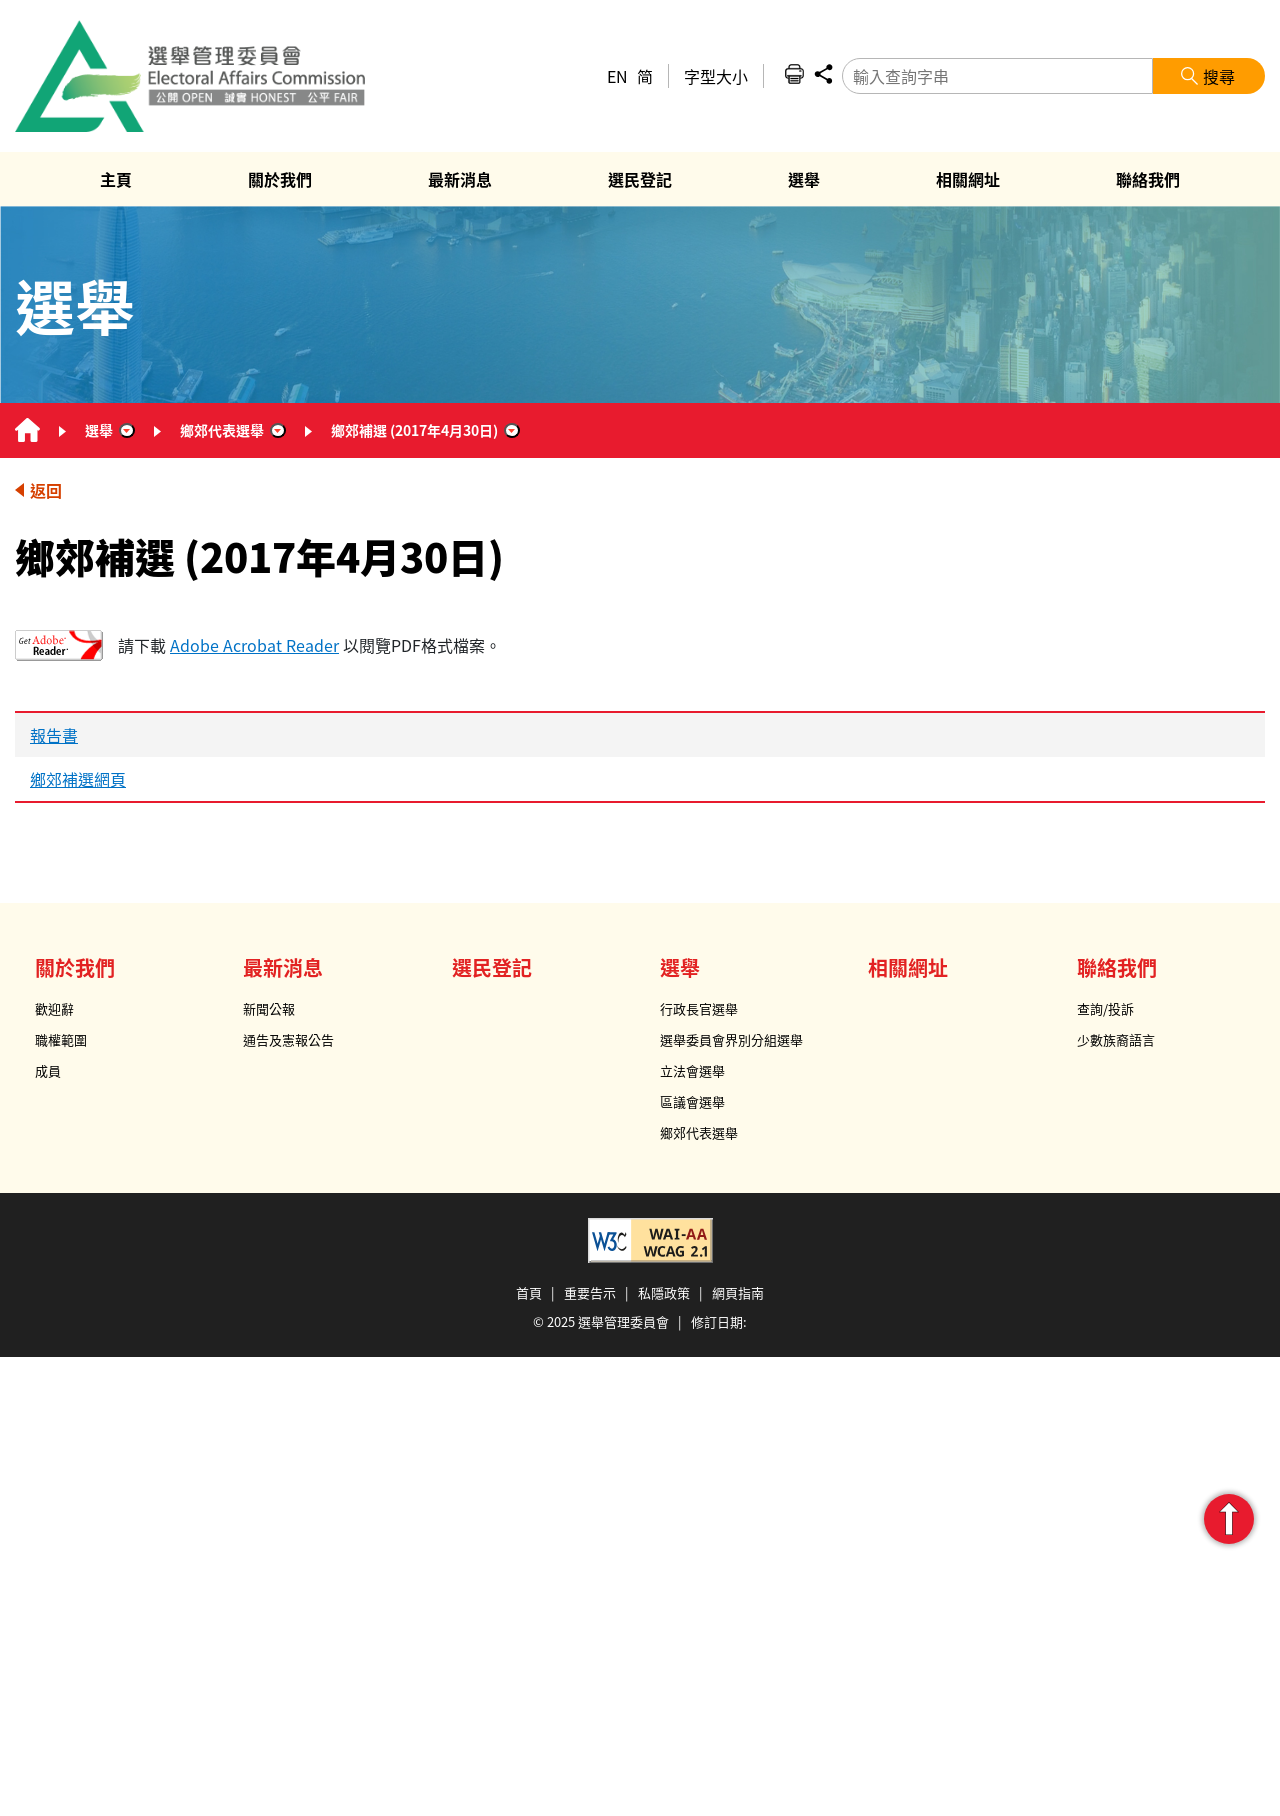 The image size is (1280, 1816). I want to click on 重要告示, so click(590, 1292).